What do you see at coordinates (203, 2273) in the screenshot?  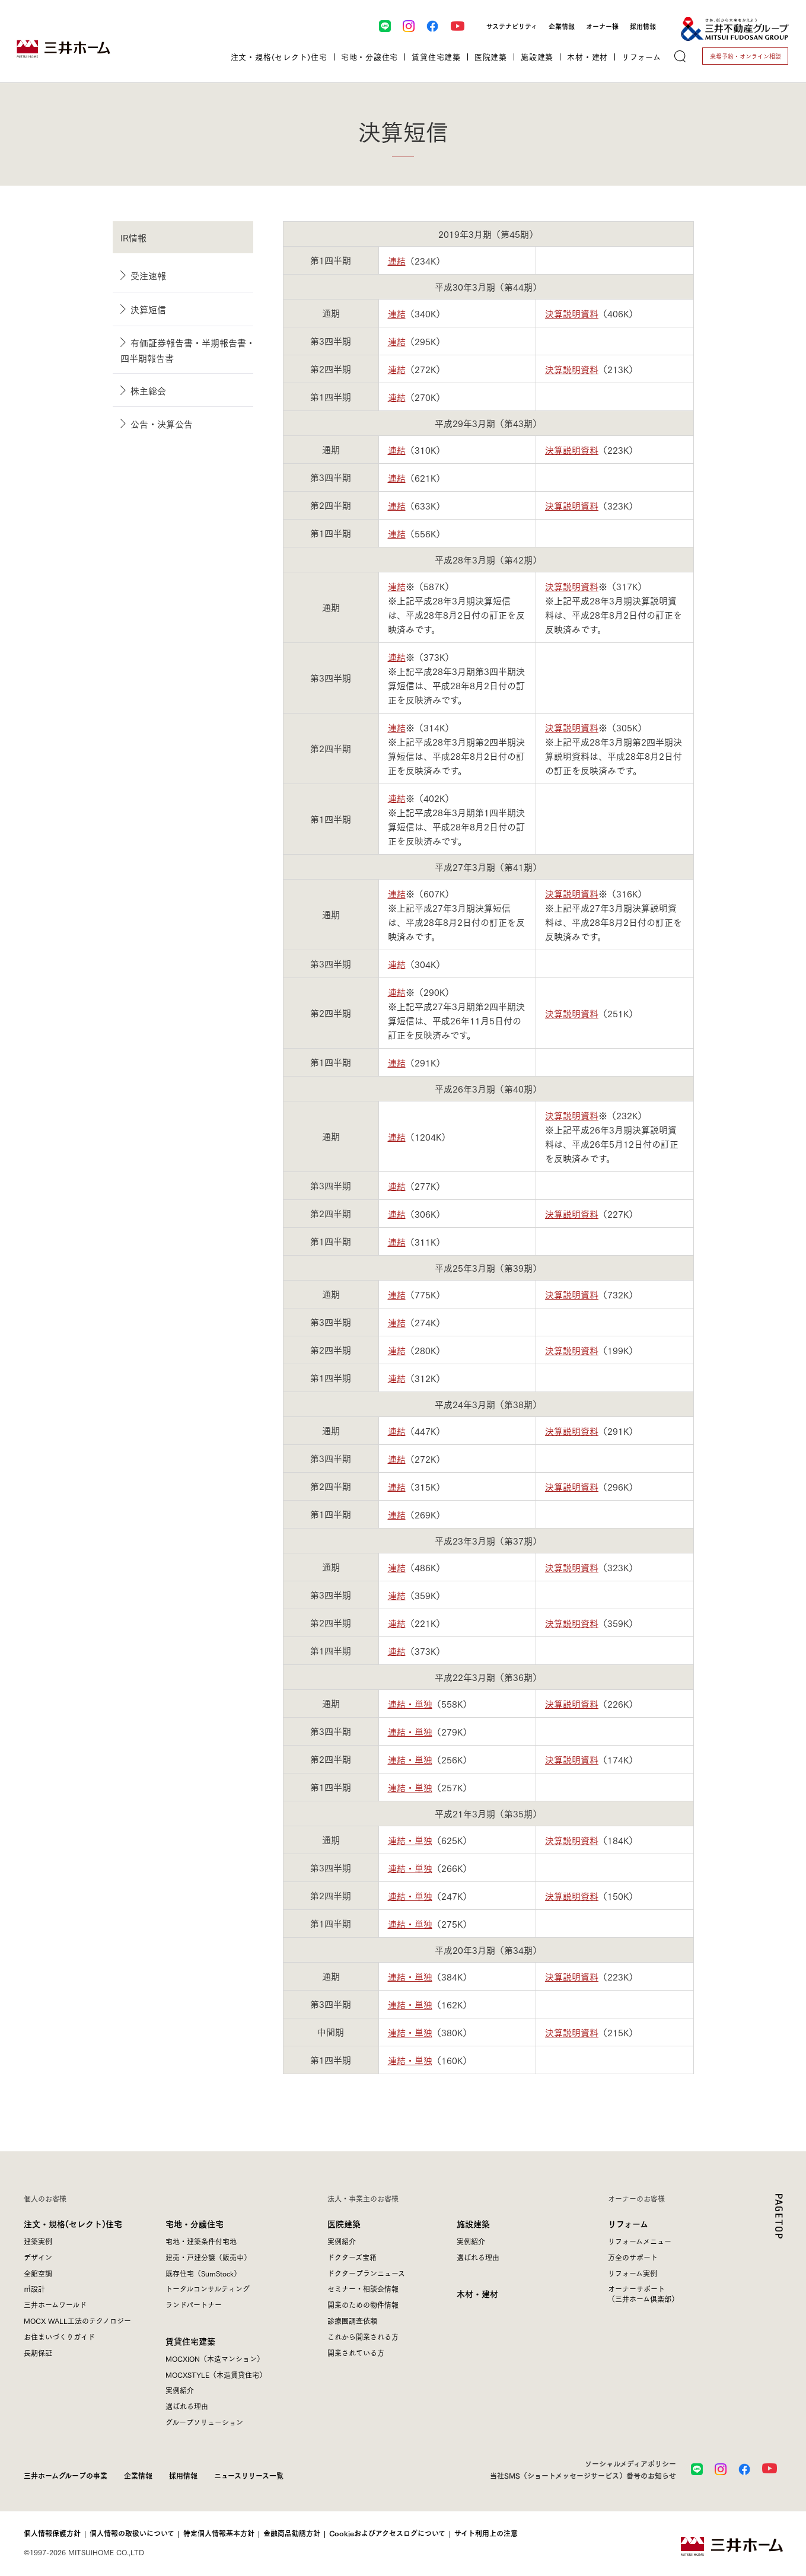 I see `既存住宅（SumStock）` at bounding box center [203, 2273].